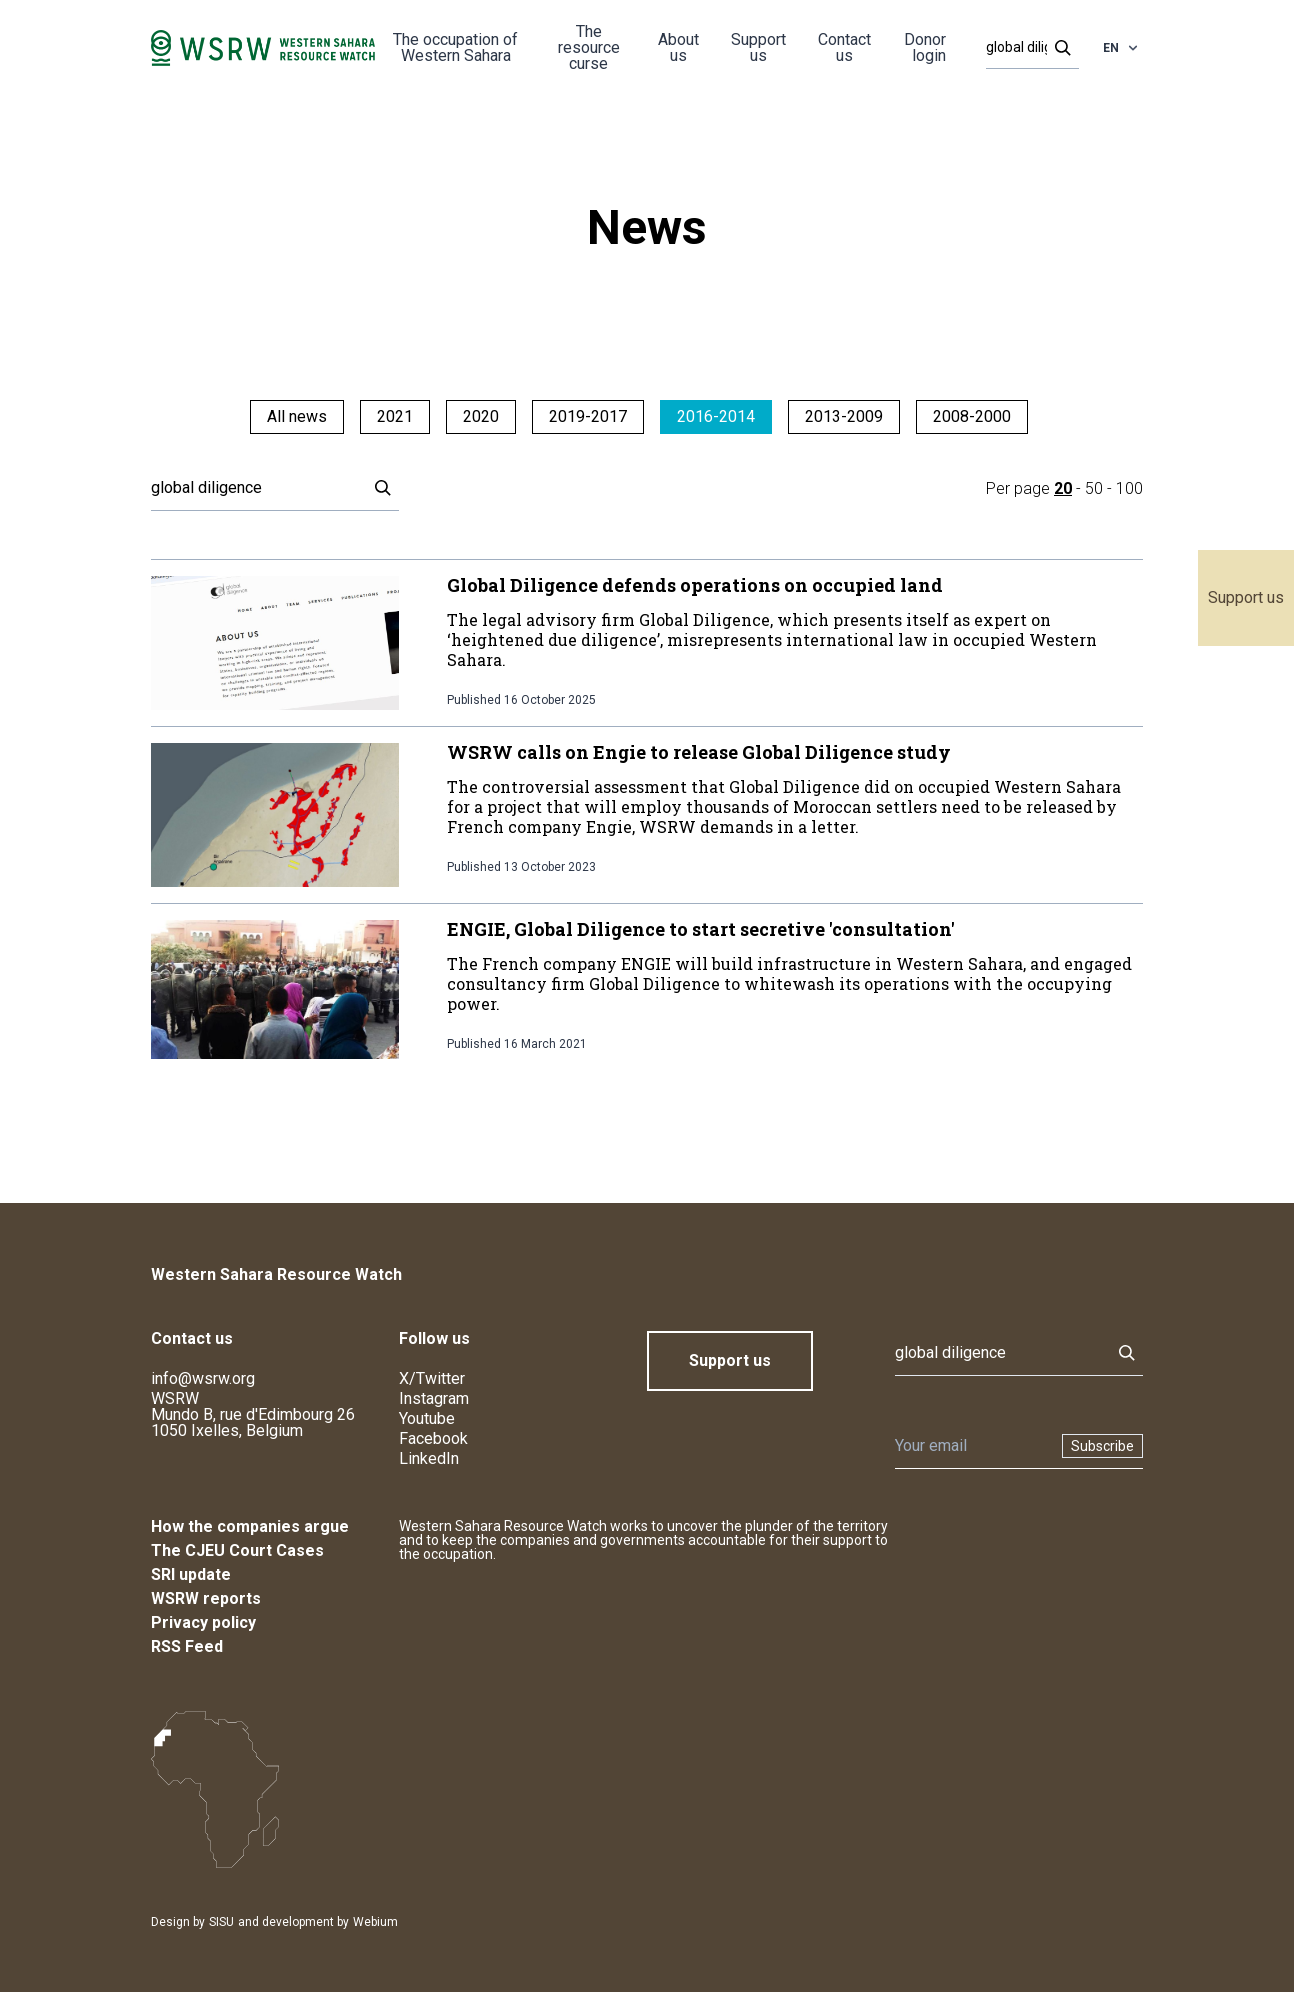 The width and height of the screenshot is (1294, 1992). What do you see at coordinates (191, 1574) in the screenshot?
I see `SRI update` at bounding box center [191, 1574].